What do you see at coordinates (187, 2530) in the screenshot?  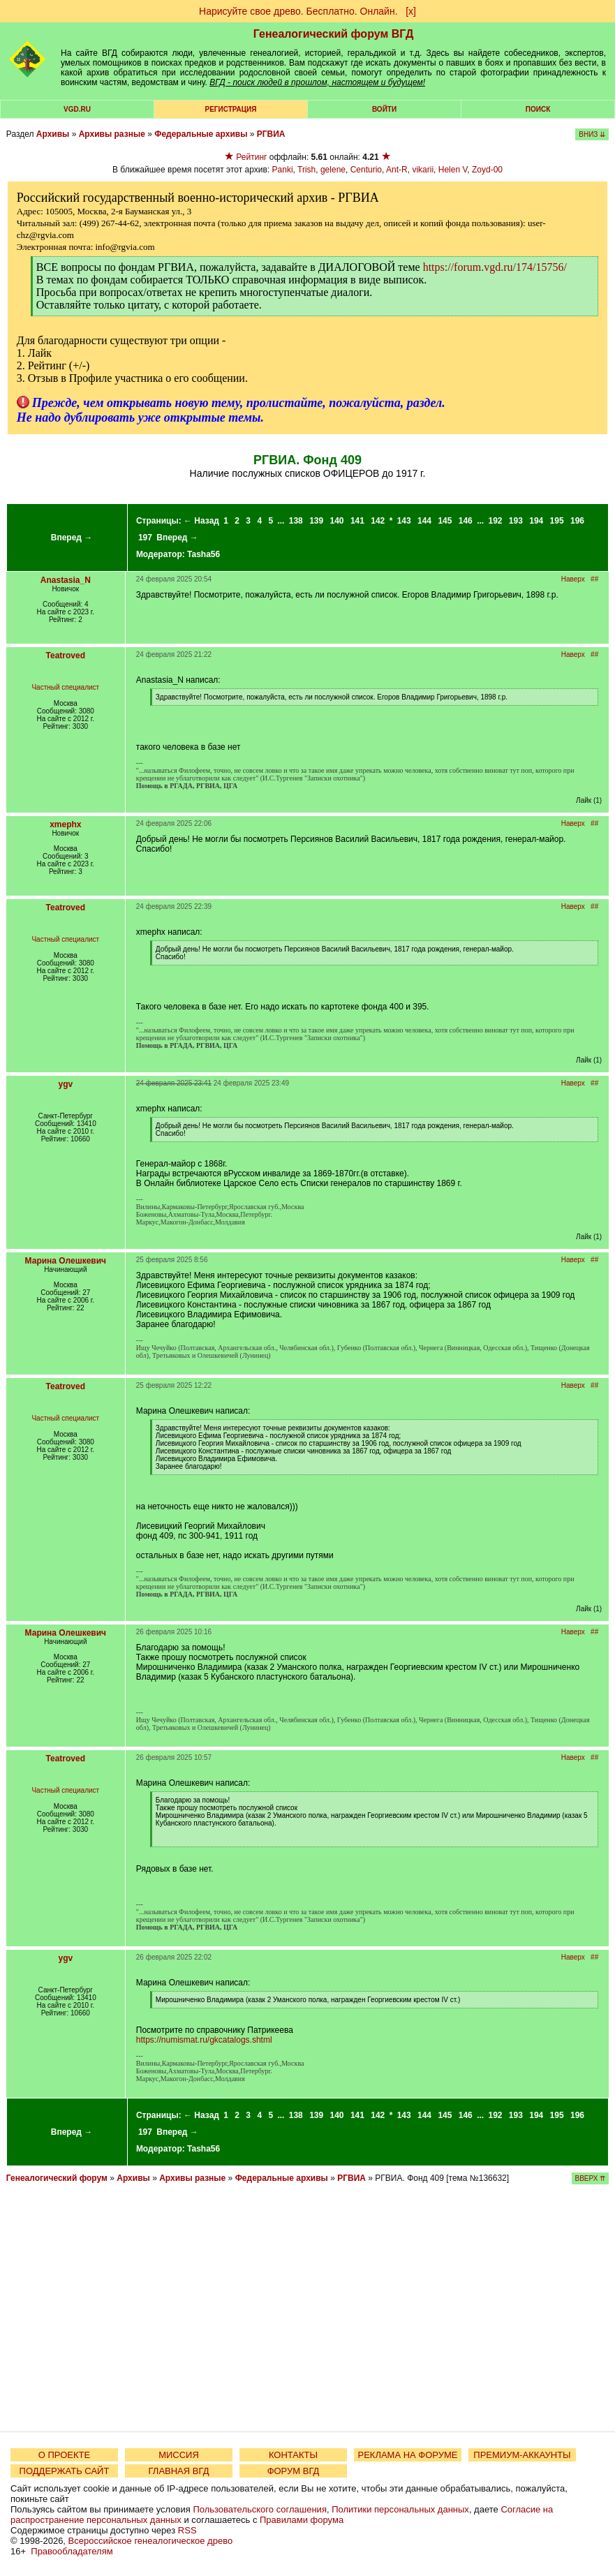 I see `RSS` at bounding box center [187, 2530].